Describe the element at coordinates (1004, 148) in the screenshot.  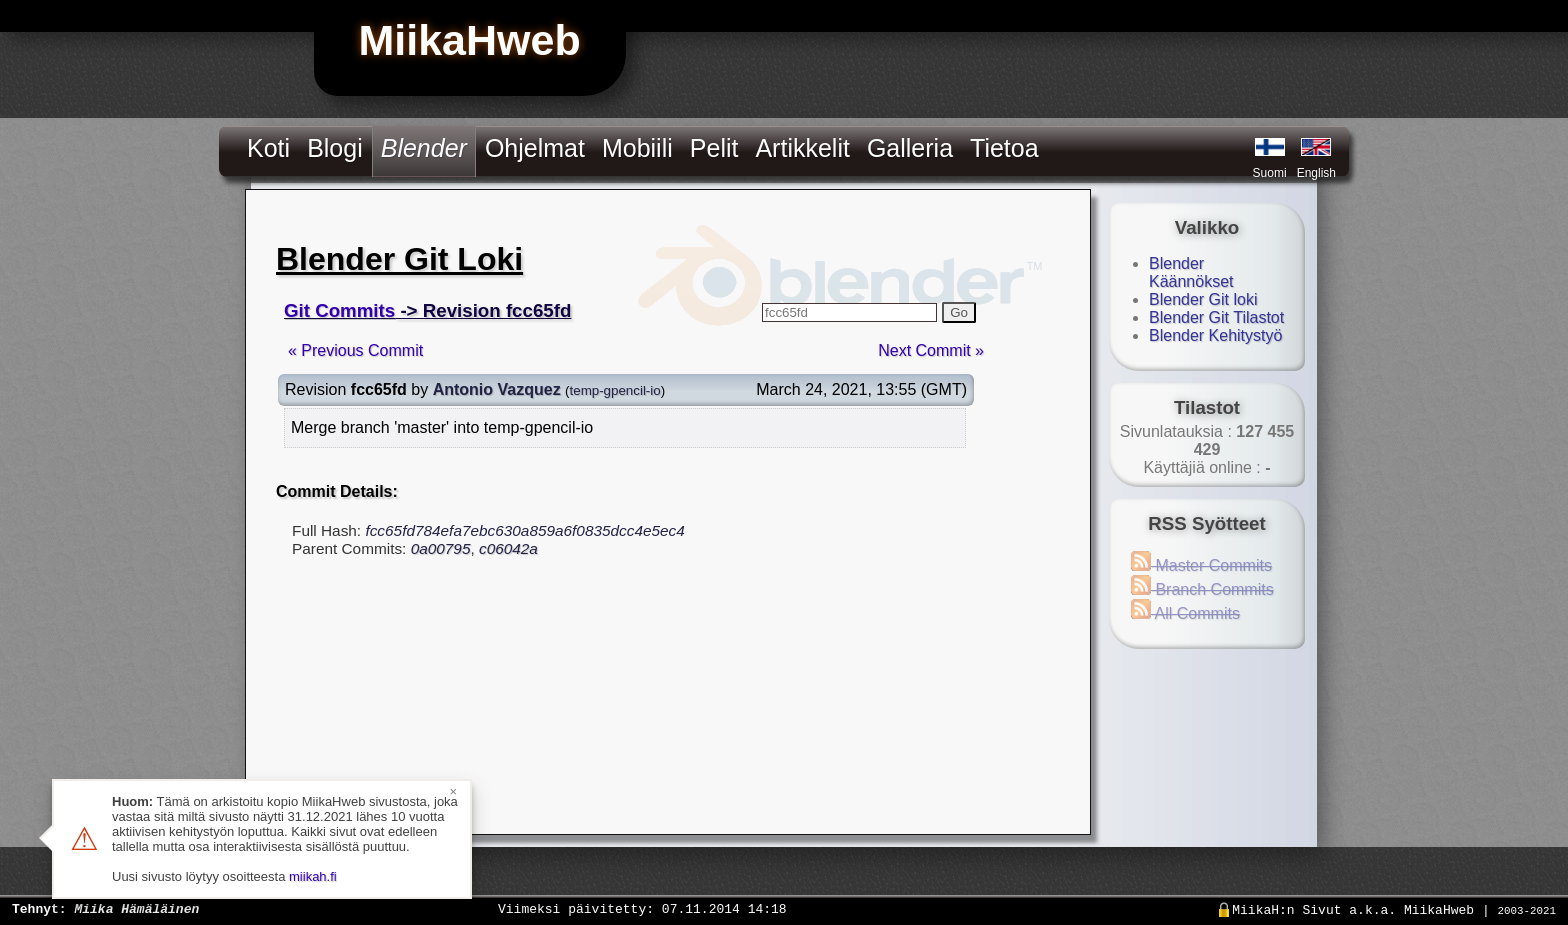
I see `Tietoa` at that location.